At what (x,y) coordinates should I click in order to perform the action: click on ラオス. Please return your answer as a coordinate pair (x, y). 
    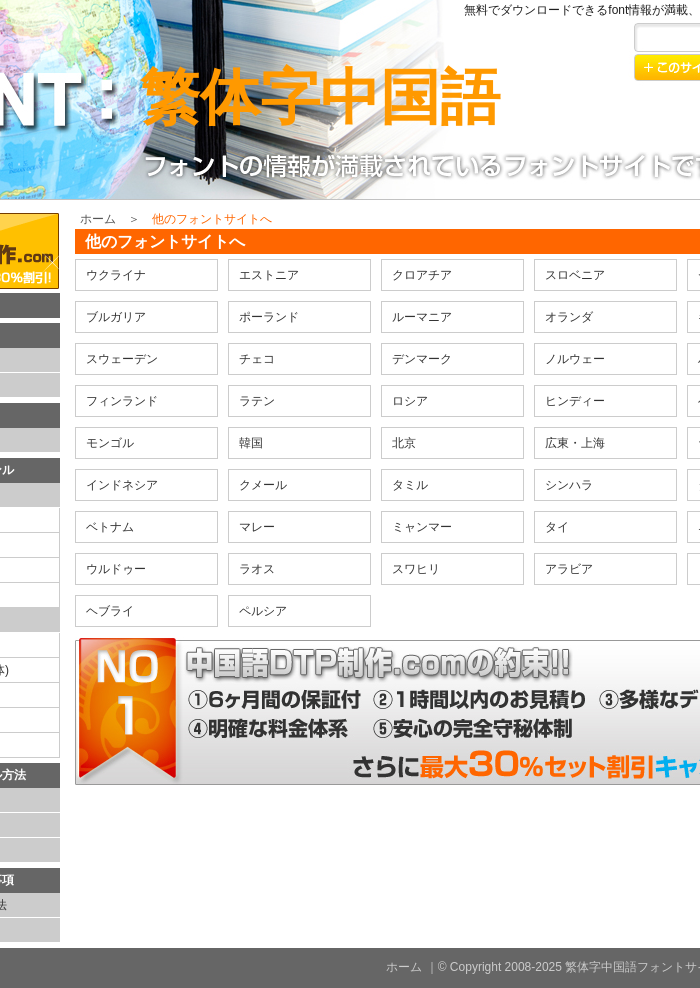
    Looking at the image, I should click on (257, 569).